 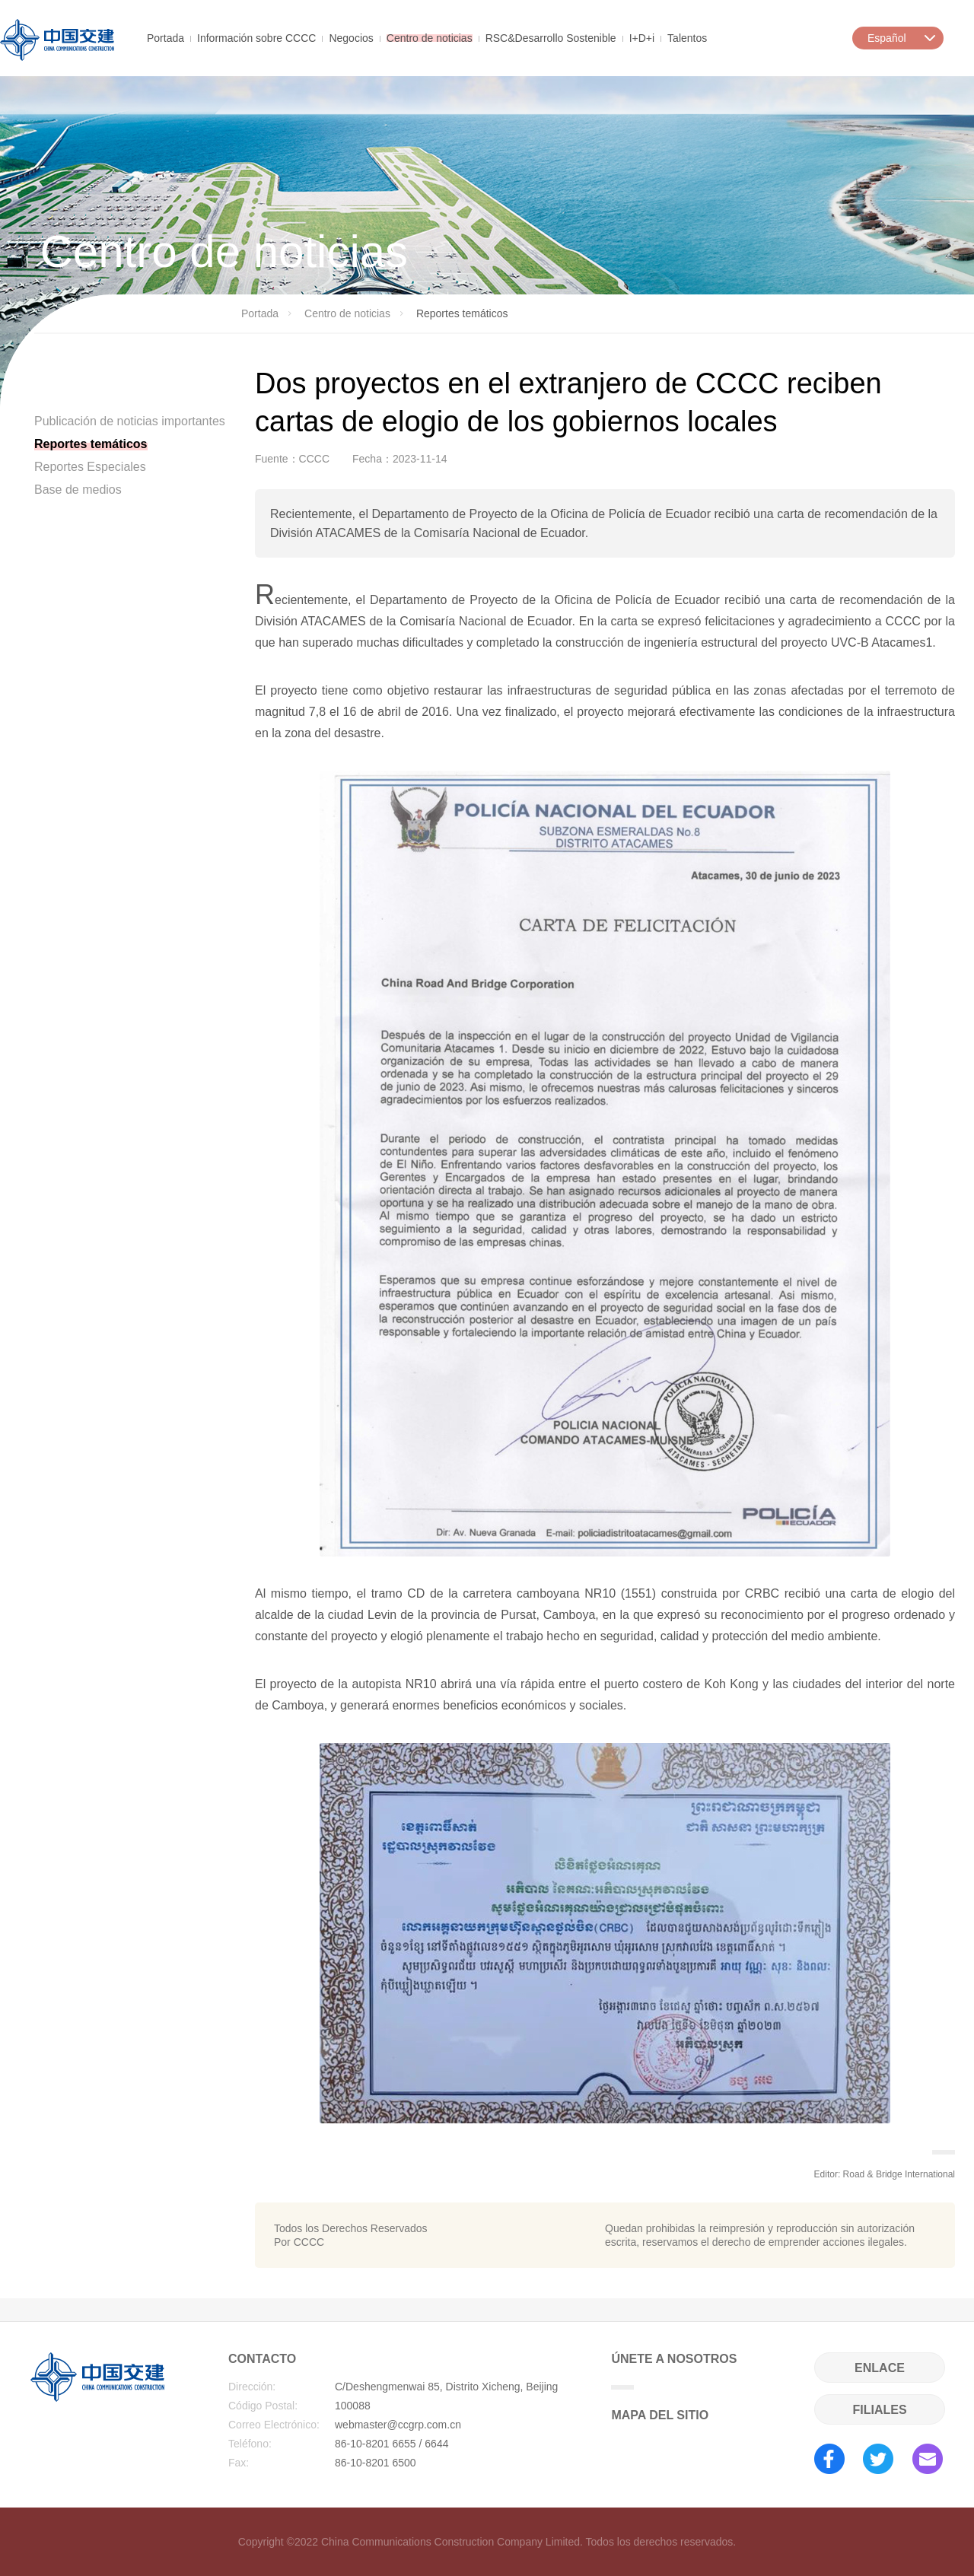 What do you see at coordinates (165, 37) in the screenshot?
I see `Portada` at bounding box center [165, 37].